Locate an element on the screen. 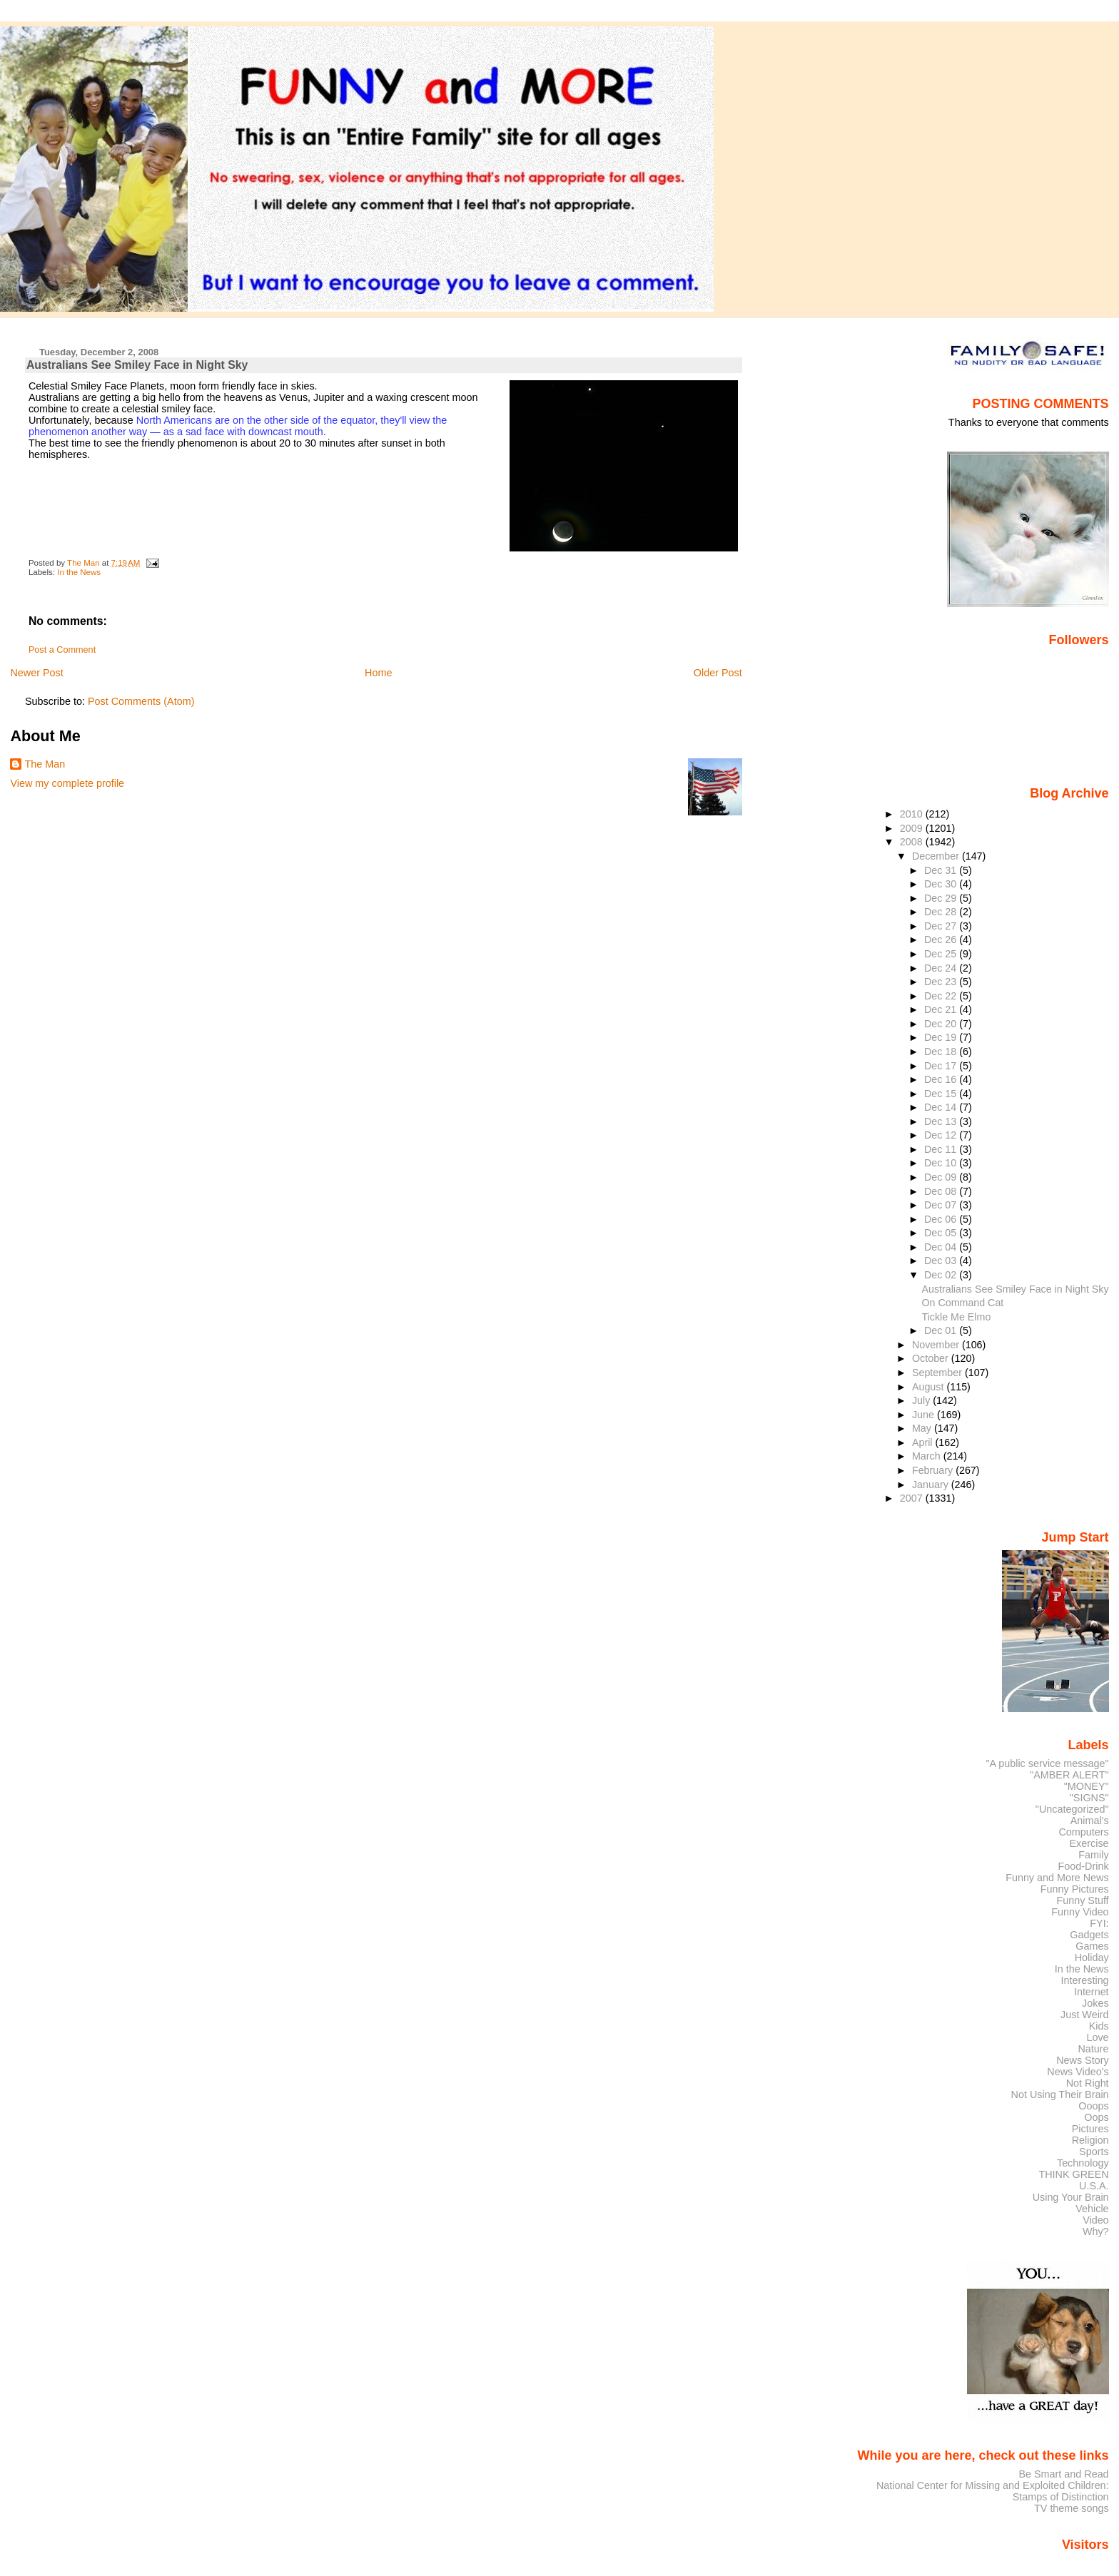 The width and height of the screenshot is (1119, 2576). Dec 17 is located at coordinates (941, 1065).